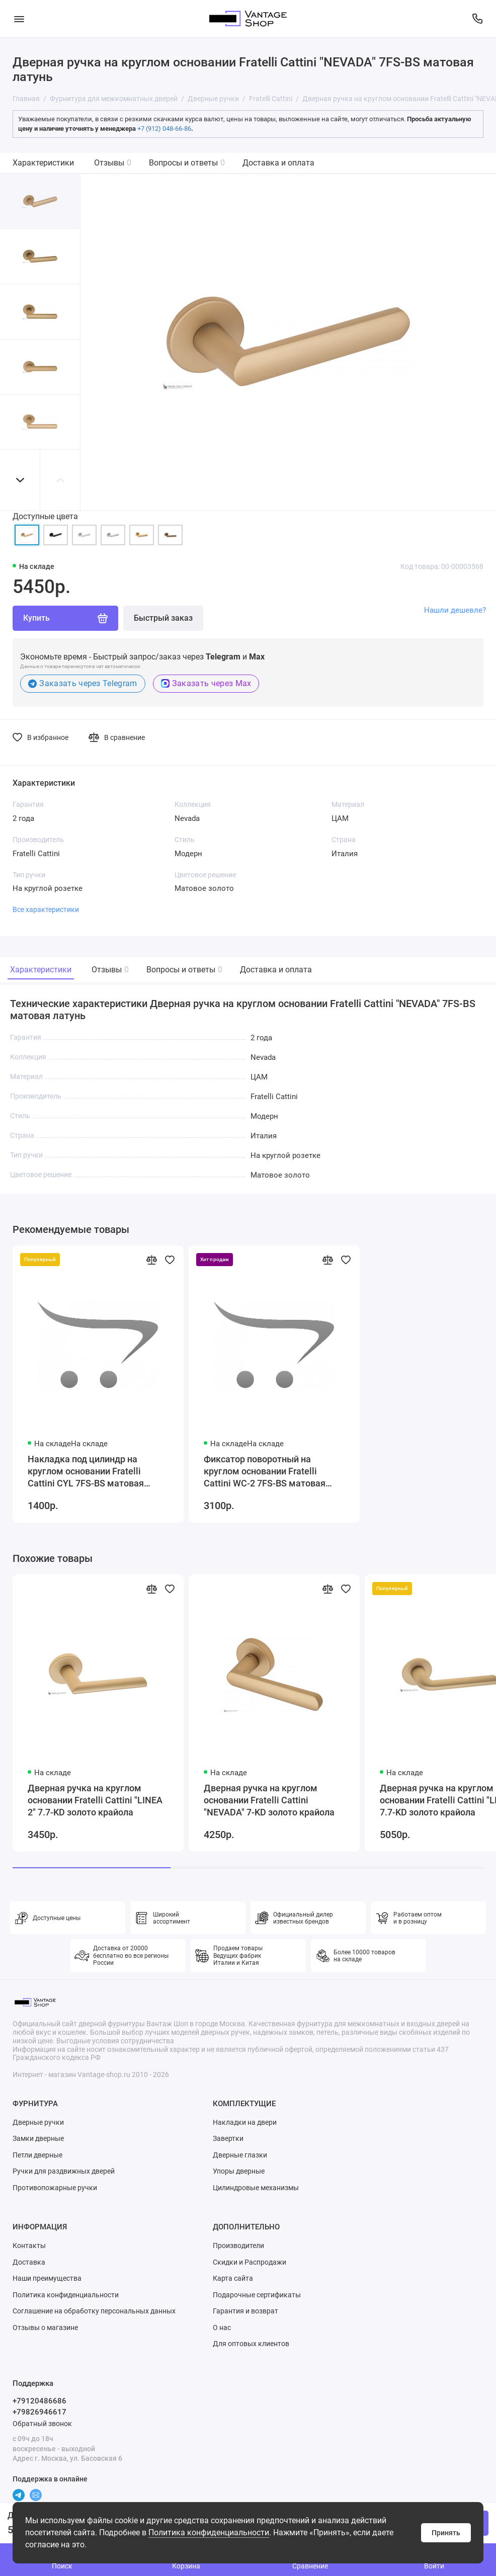 The width and height of the screenshot is (496, 2576). What do you see at coordinates (43, 163) in the screenshot?
I see `Характеристики` at bounding box center [43, 163].